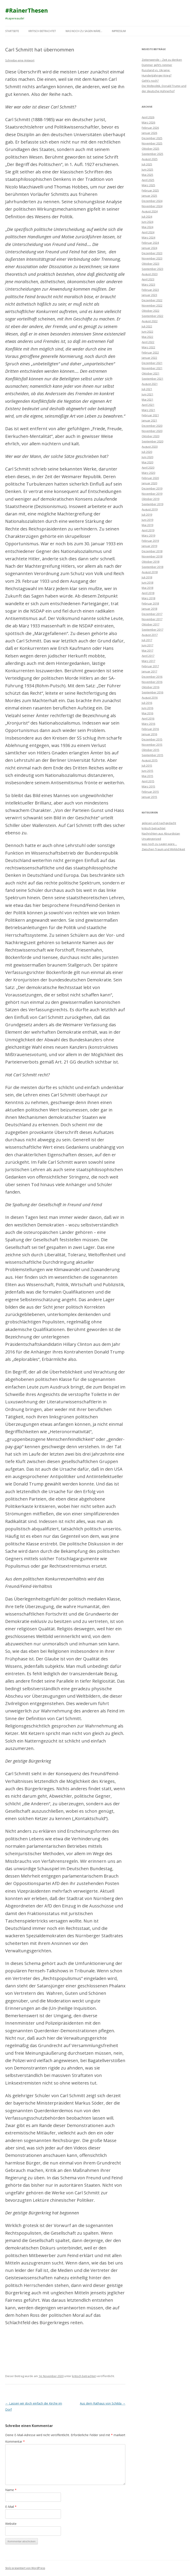 This screenshot has height=2576, width=195. What do you see at coordinates (149, 196) in the screenshot?
I see `Januar 2025` at bounding box center [149, 196].